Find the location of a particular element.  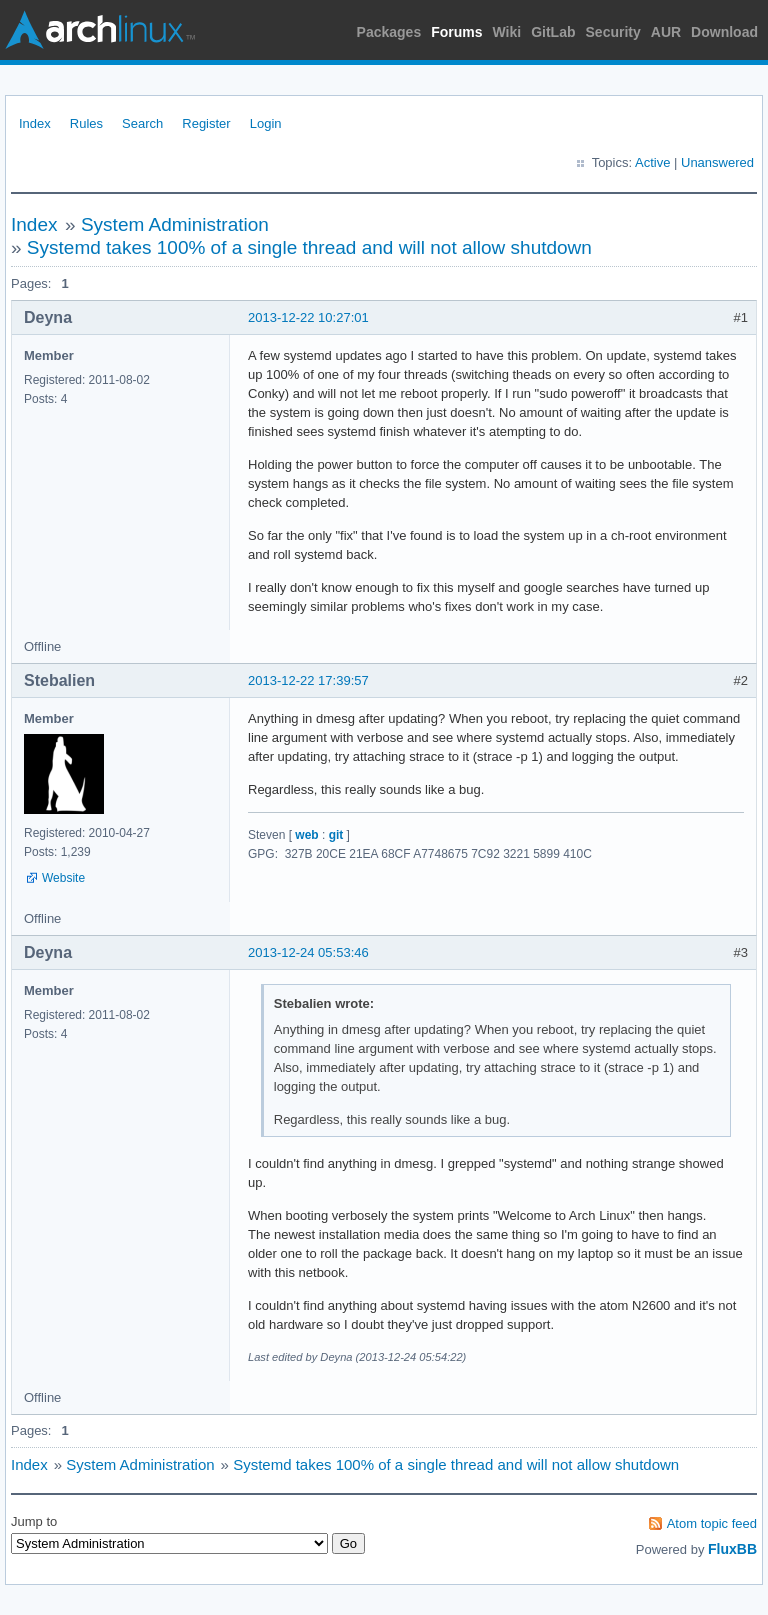

2013-12-22 10:27:01 is located at coordinates (308, 317).